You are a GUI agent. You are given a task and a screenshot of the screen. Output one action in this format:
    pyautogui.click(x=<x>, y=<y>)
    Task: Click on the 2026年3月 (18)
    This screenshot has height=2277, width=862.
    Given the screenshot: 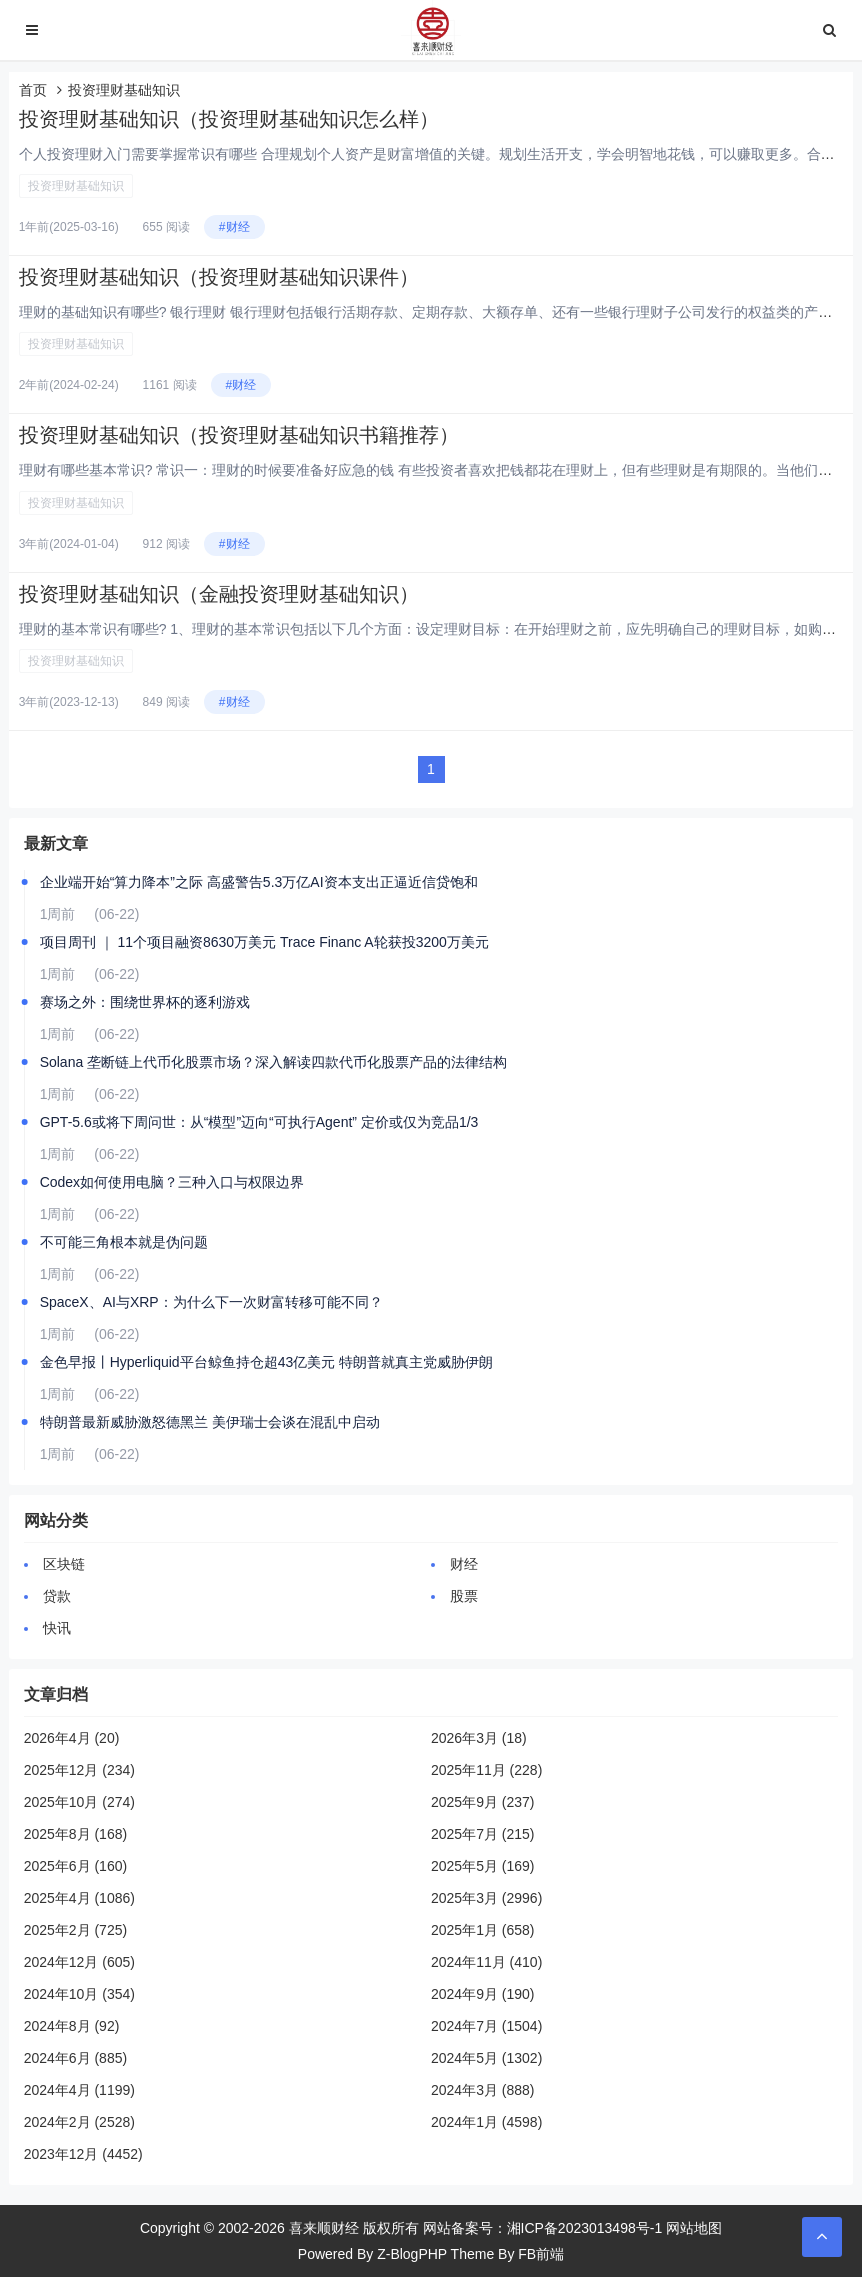 What is the action you would take?
    pyautogui.click(x=479, y=1738)
    